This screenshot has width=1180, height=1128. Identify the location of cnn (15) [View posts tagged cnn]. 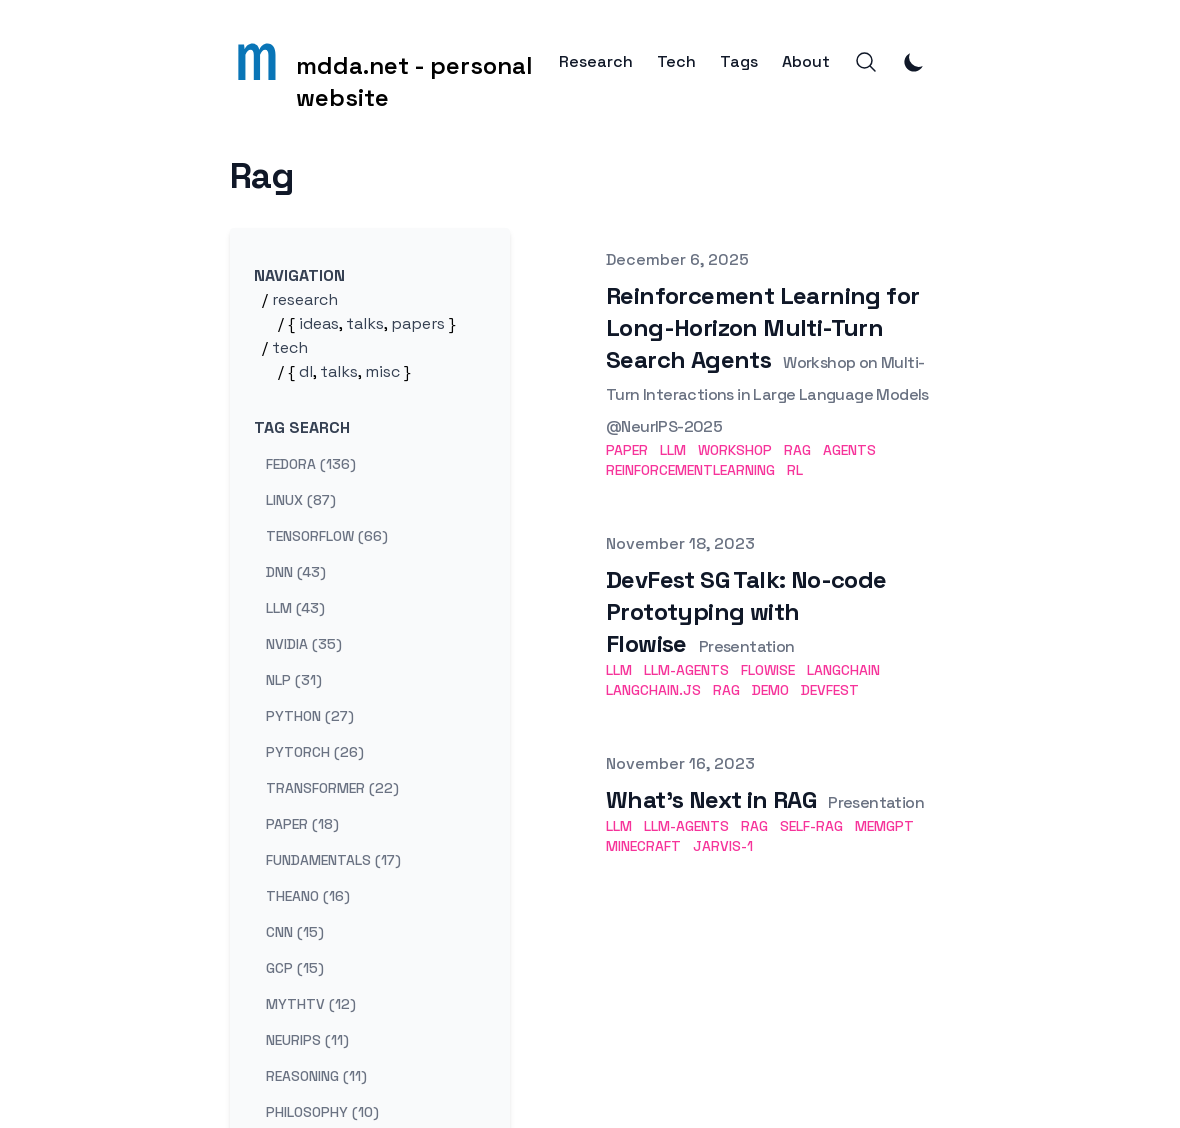
(295, 932).